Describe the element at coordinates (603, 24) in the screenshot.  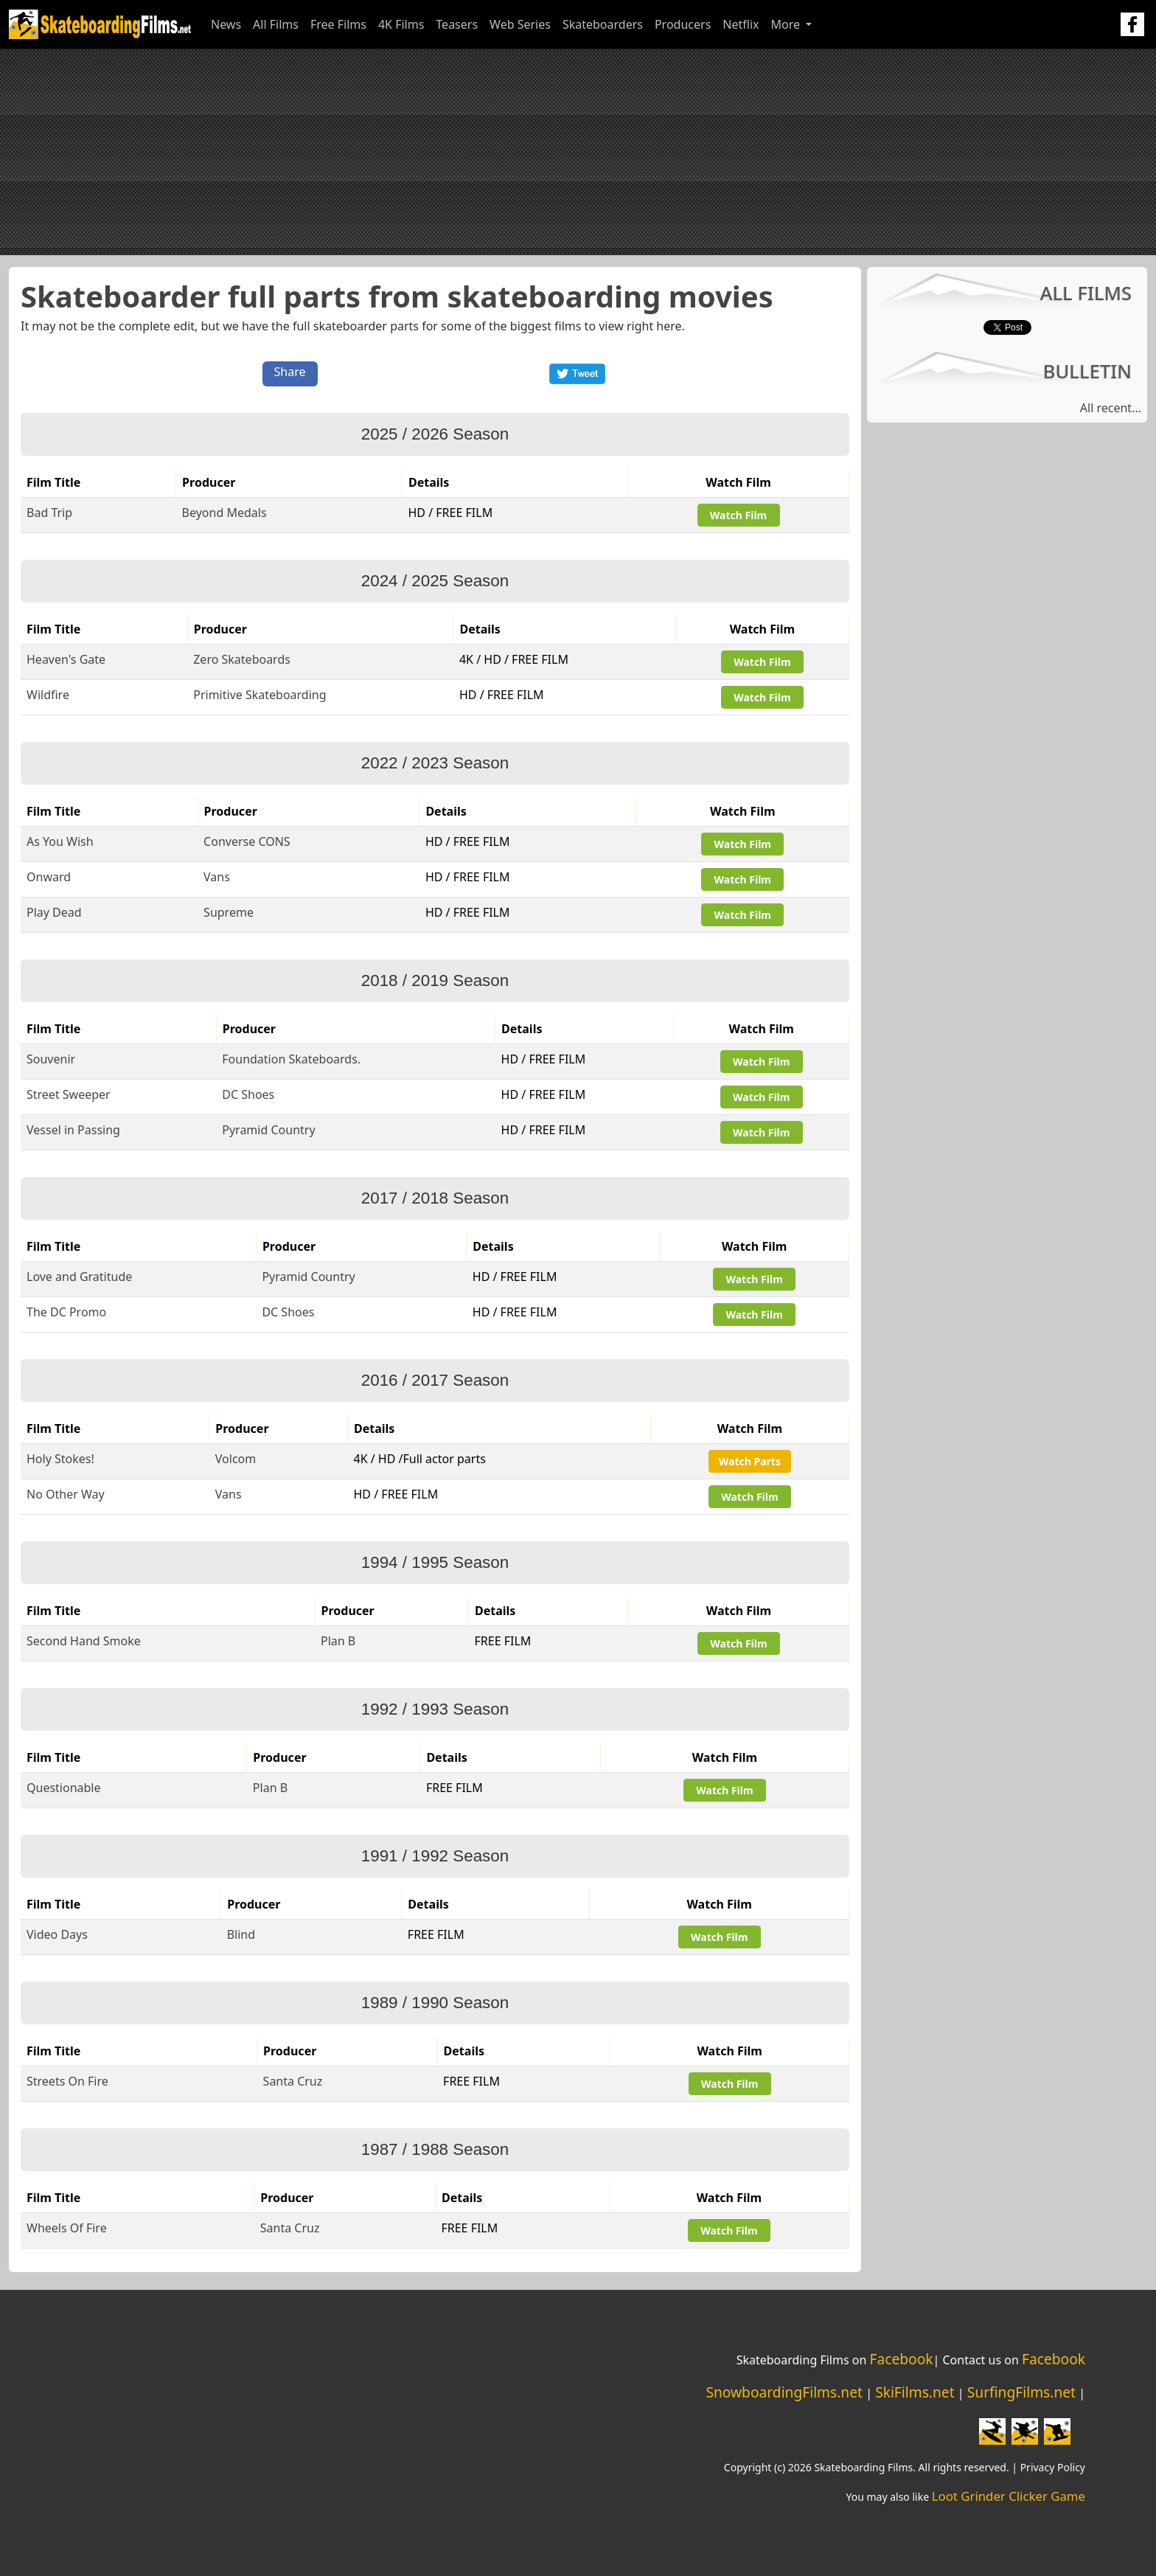
I see `Skateboarders` at that location.